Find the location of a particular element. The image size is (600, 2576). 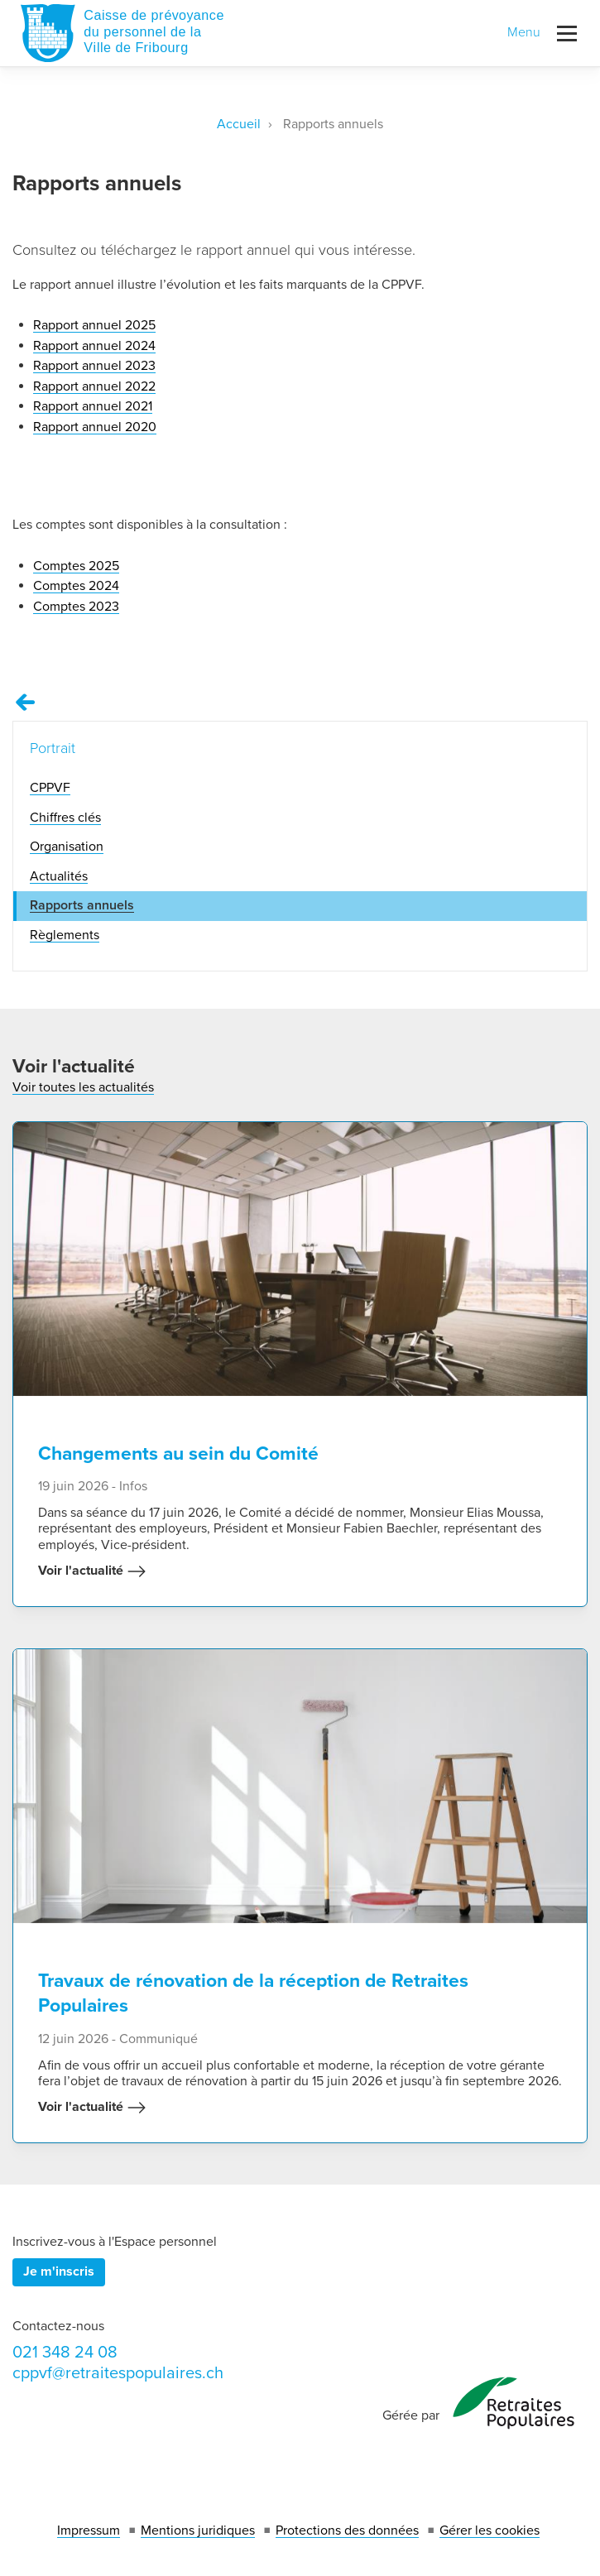

Rapport annuel 2021 is located at coordinates (92, 406).